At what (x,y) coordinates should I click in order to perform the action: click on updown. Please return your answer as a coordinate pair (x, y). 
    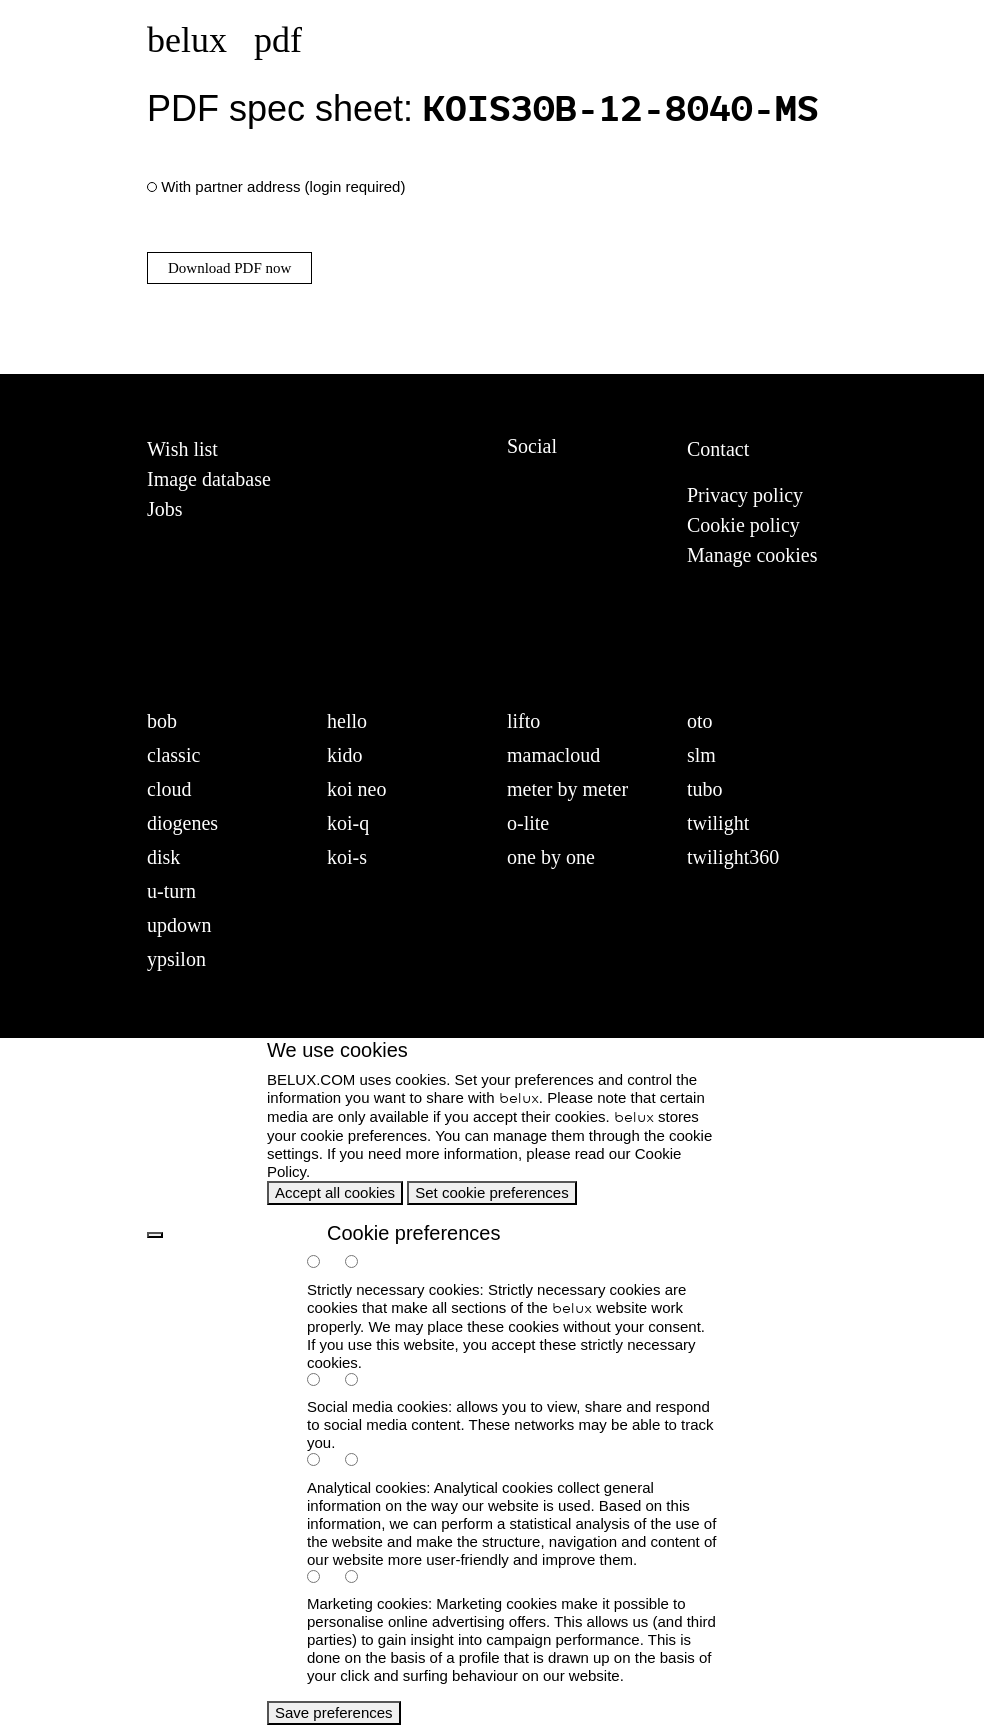
    Looking at the image, I should click on (179, 925).